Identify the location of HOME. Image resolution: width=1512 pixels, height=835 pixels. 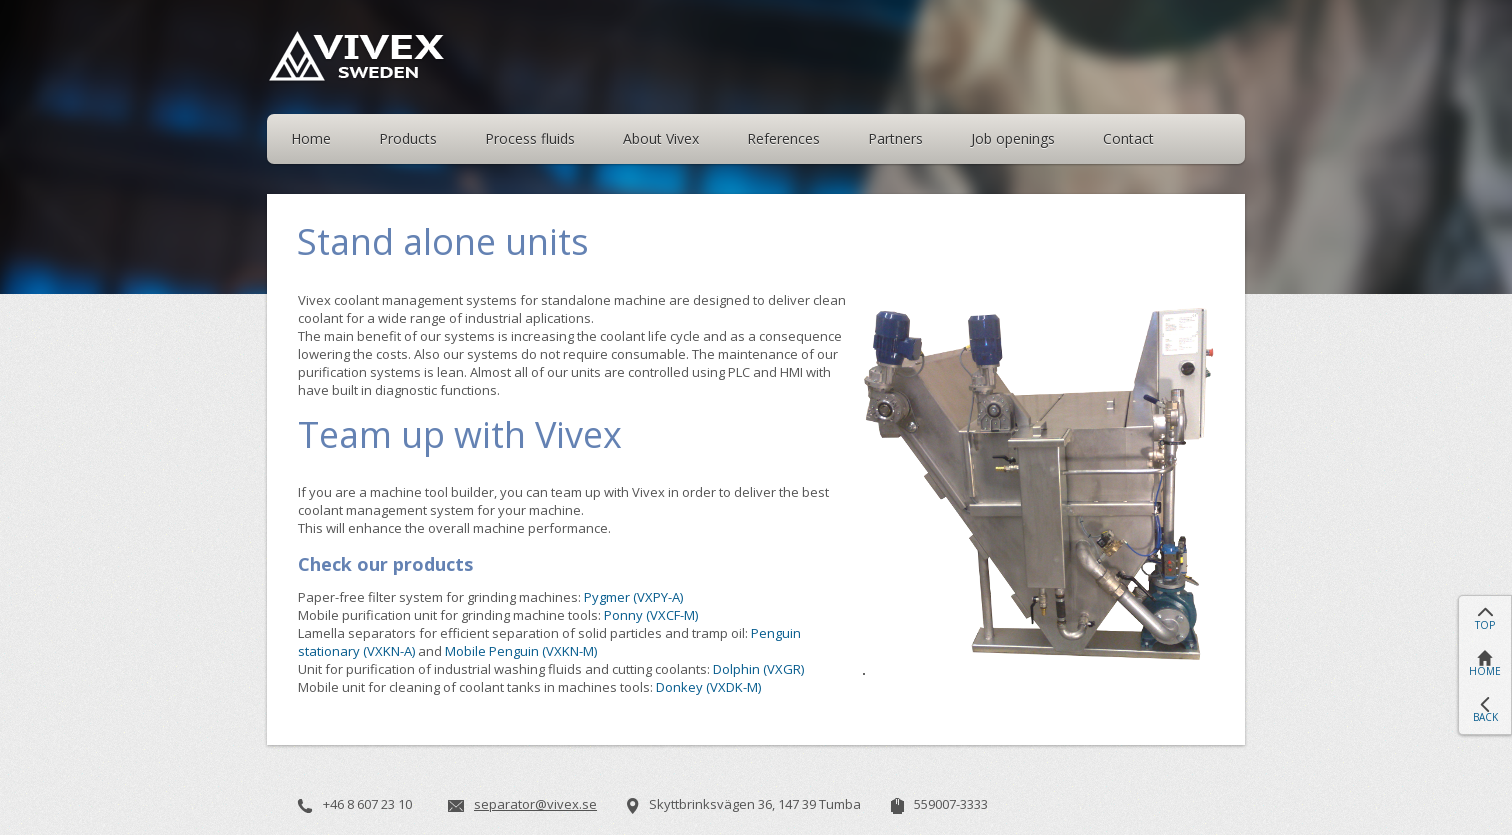
(1485, 671).